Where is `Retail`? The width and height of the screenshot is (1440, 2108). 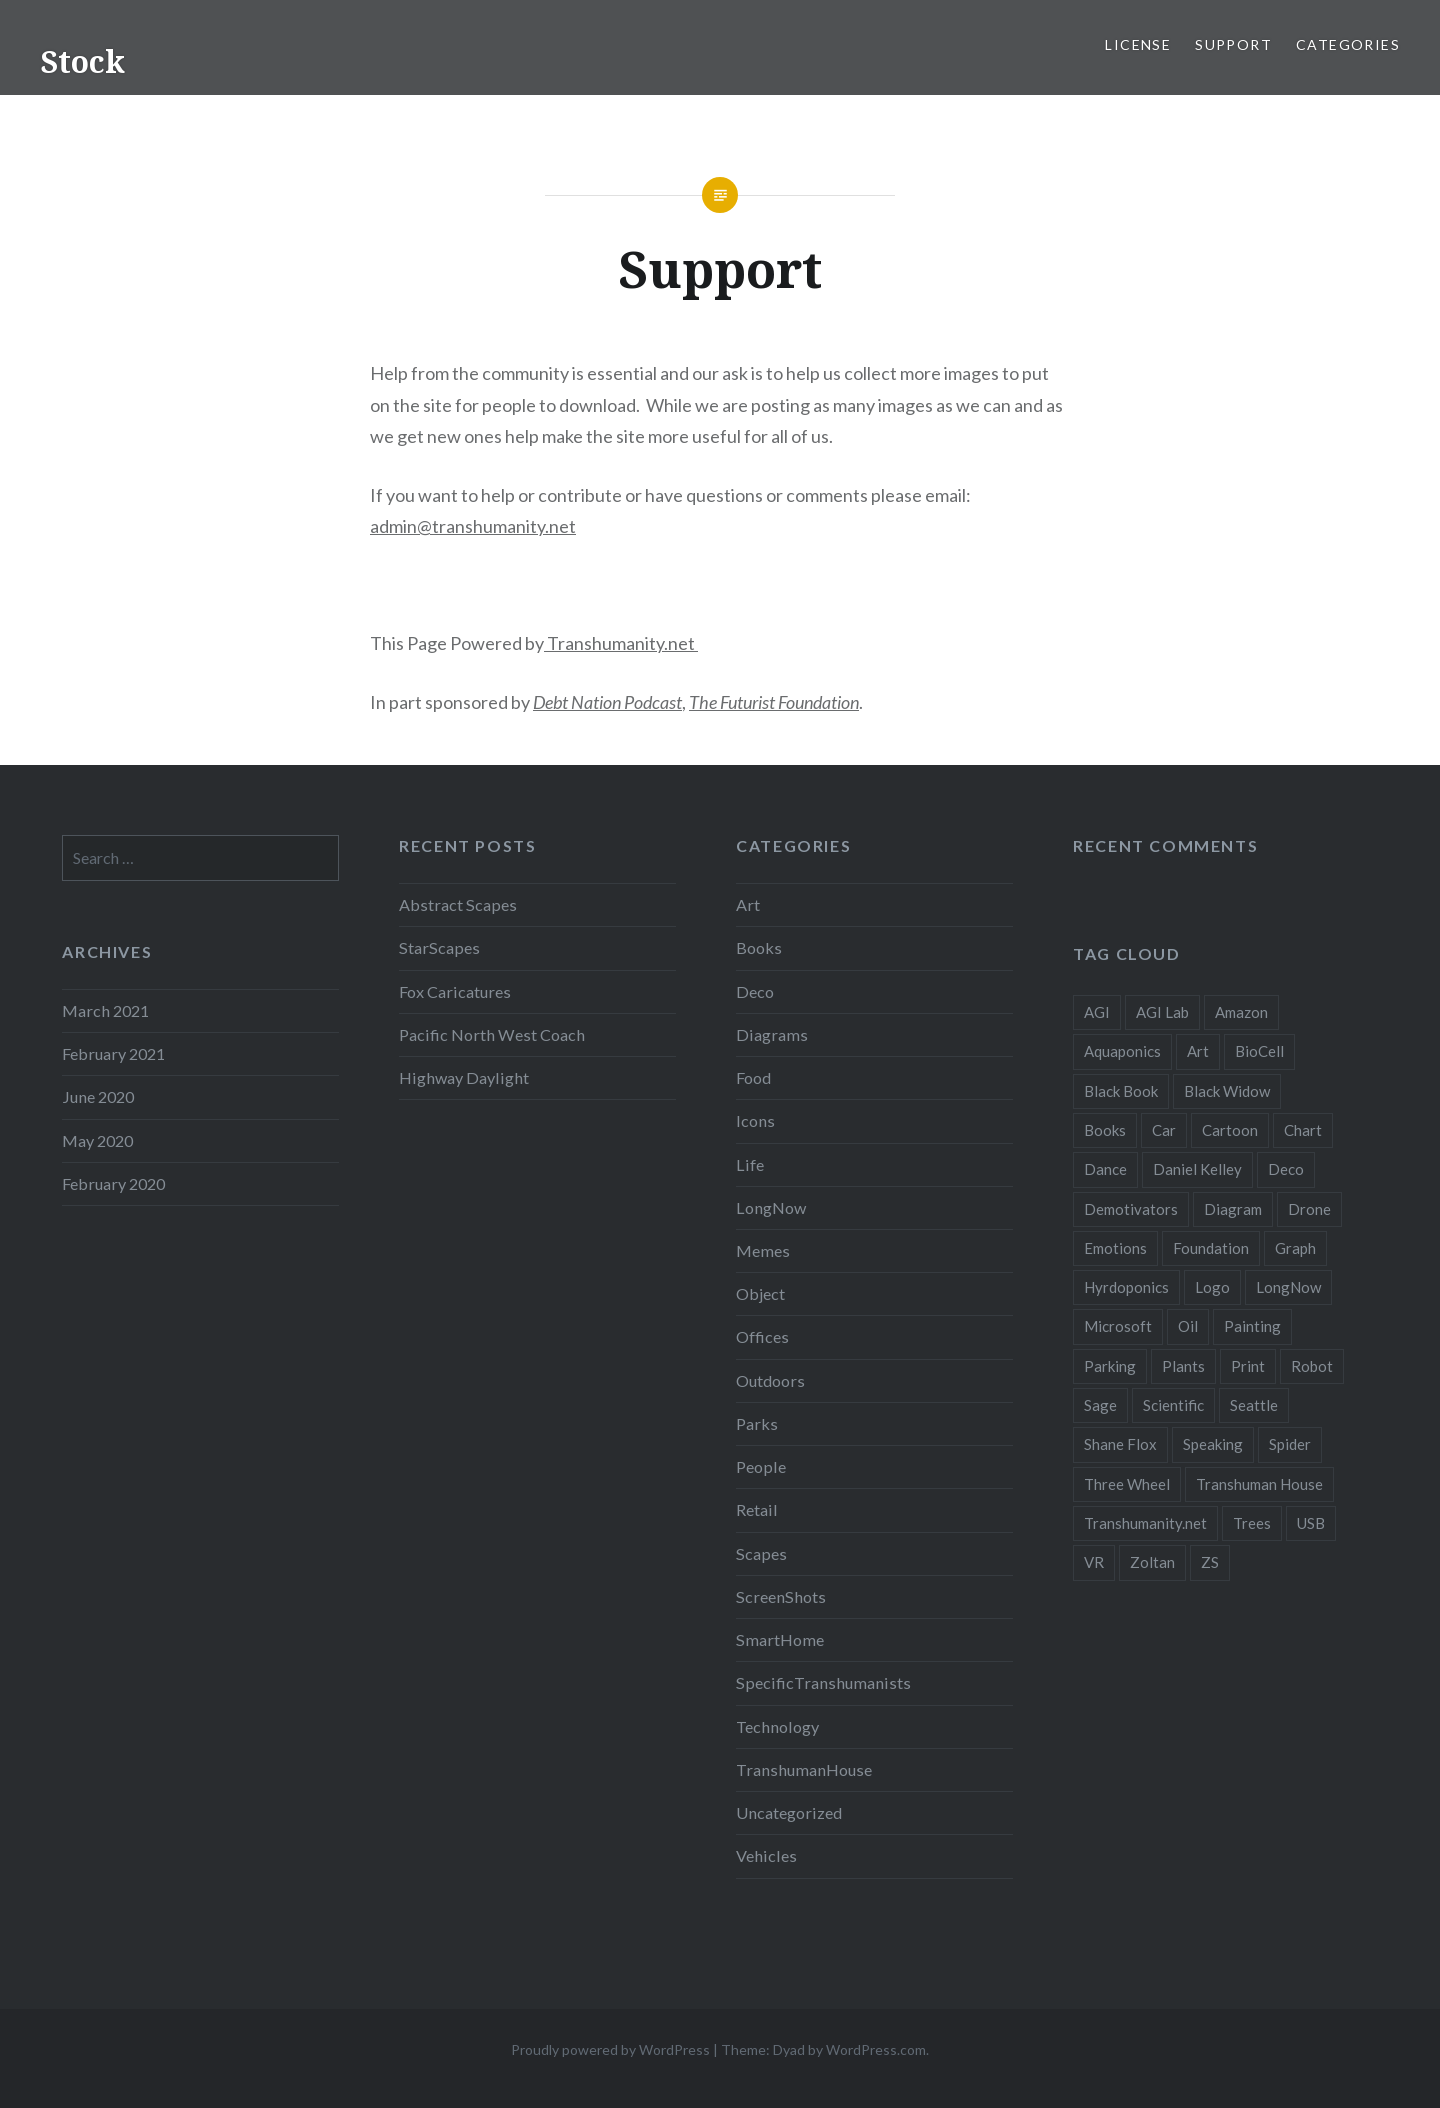 Retail is located at coordinates (757, 1509).